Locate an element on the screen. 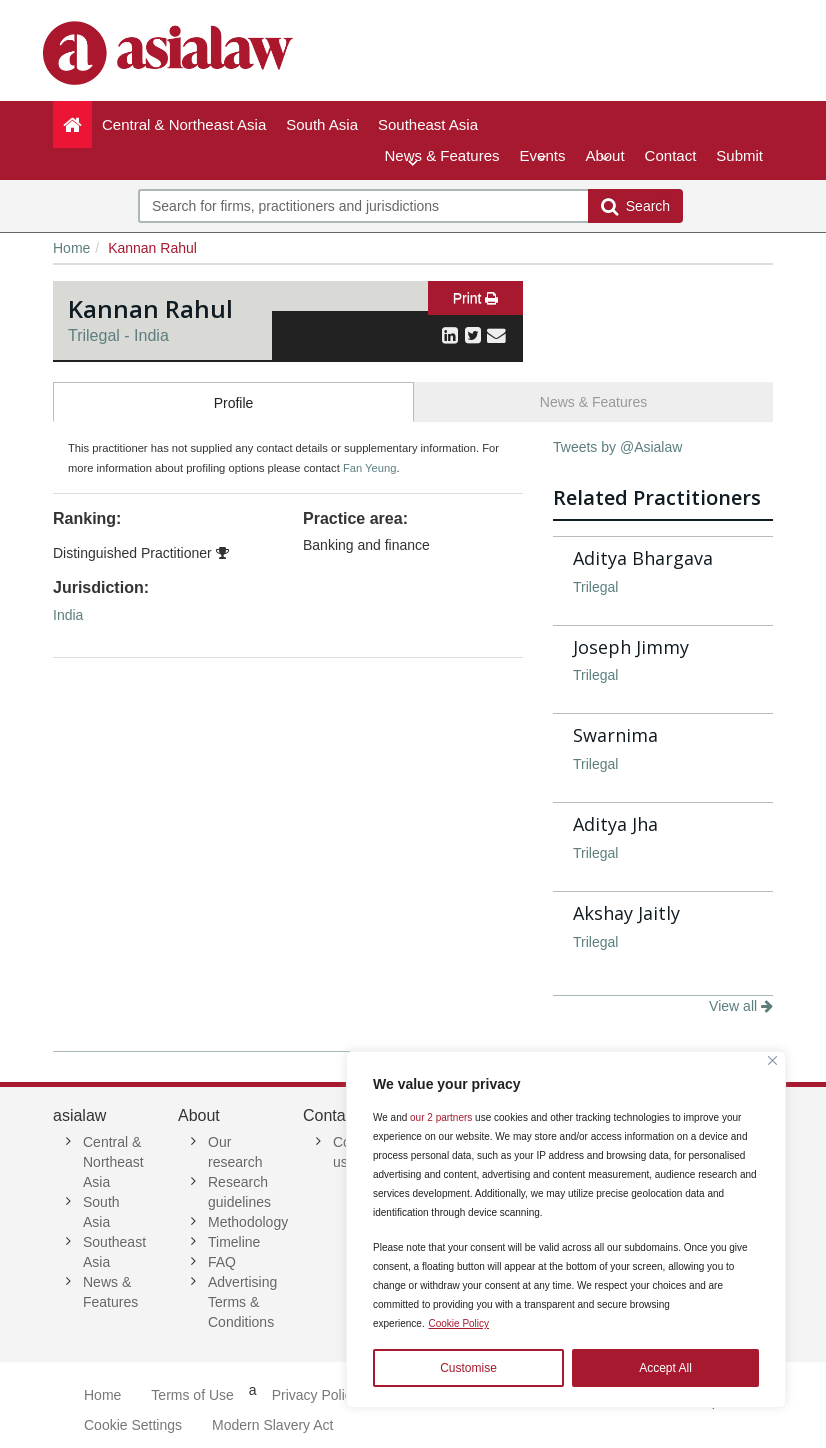 The height and width of the screenshot is (1448, 826). Advertising Terms & Conditions is located at coordinates (242, 1302).